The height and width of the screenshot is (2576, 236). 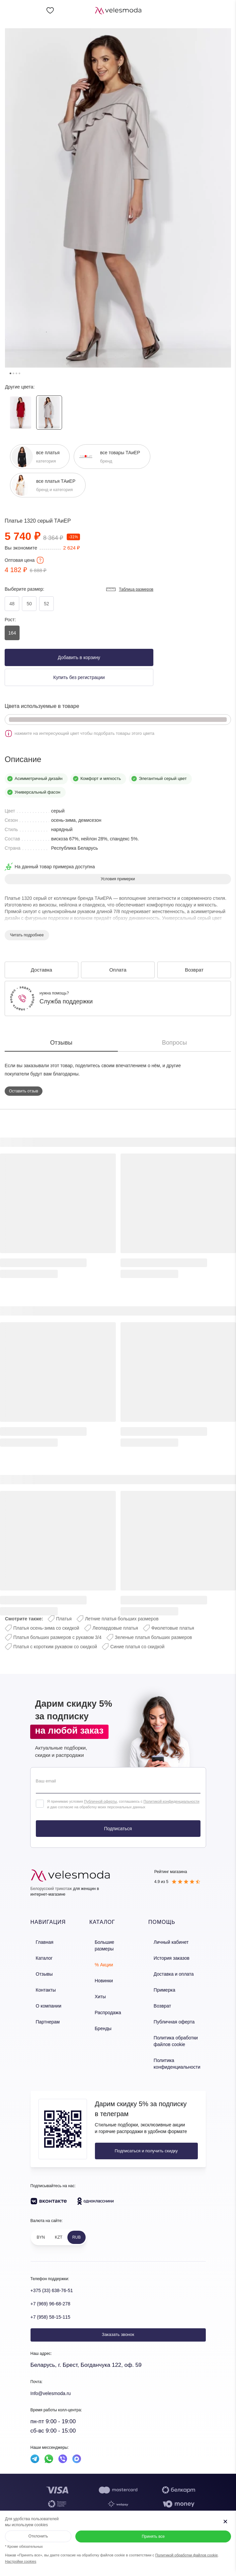 What do you see at coordinates (100, 1969) in the screenshot?
I see `Новинки` at bounding box center [100, 1969].